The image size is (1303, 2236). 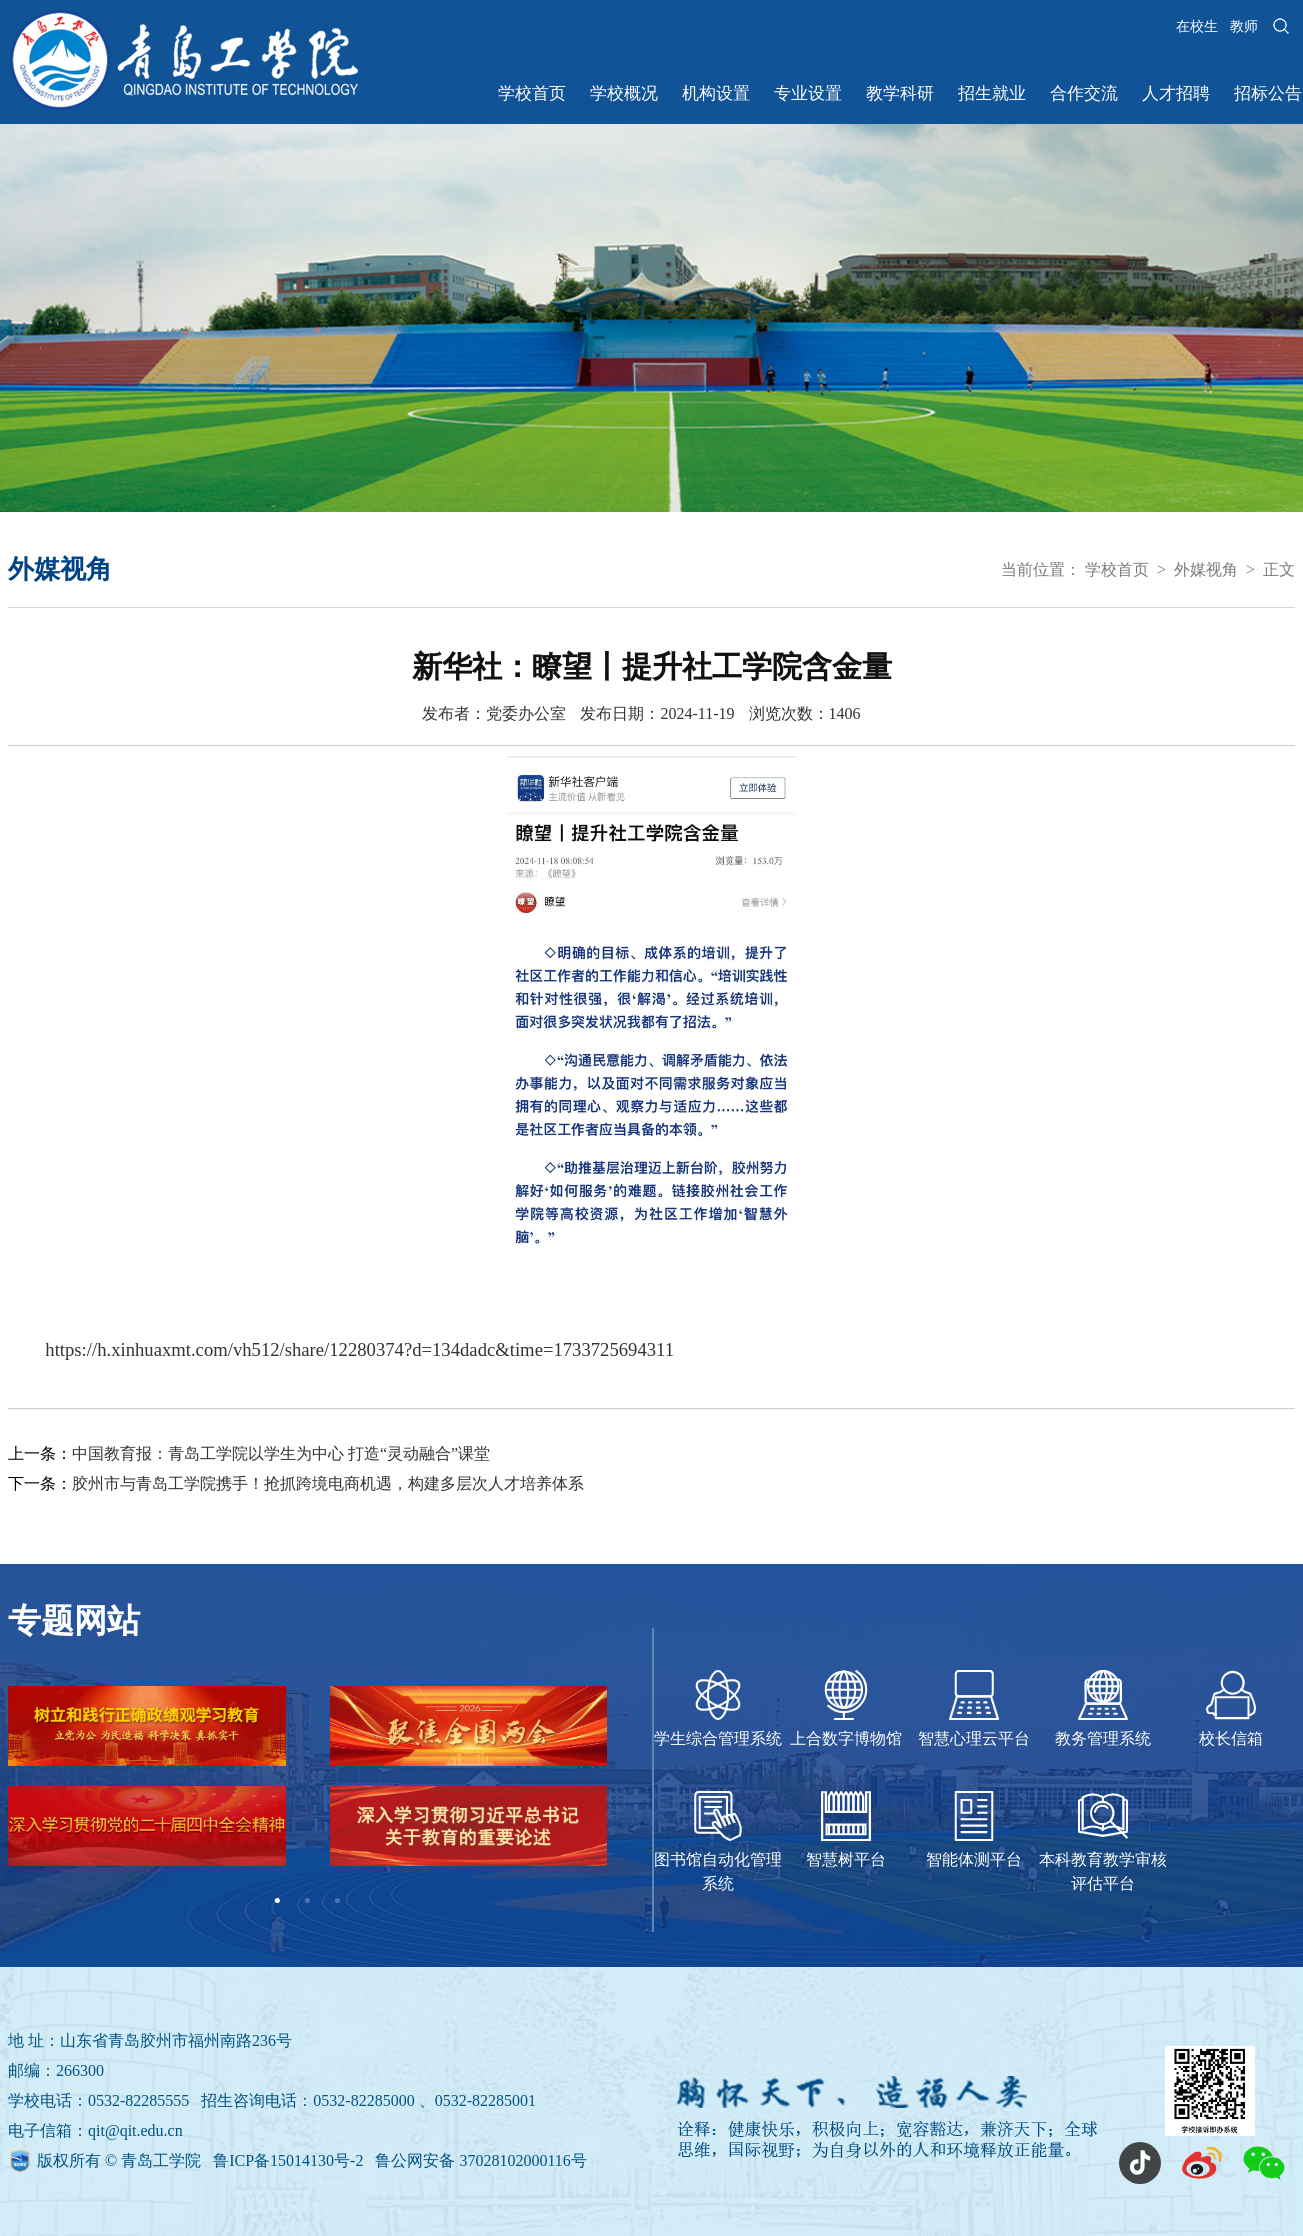 What do you see at coordinates (532, 93) in the screenshot?
I see `学校首页` at bounding box center [532, 93].